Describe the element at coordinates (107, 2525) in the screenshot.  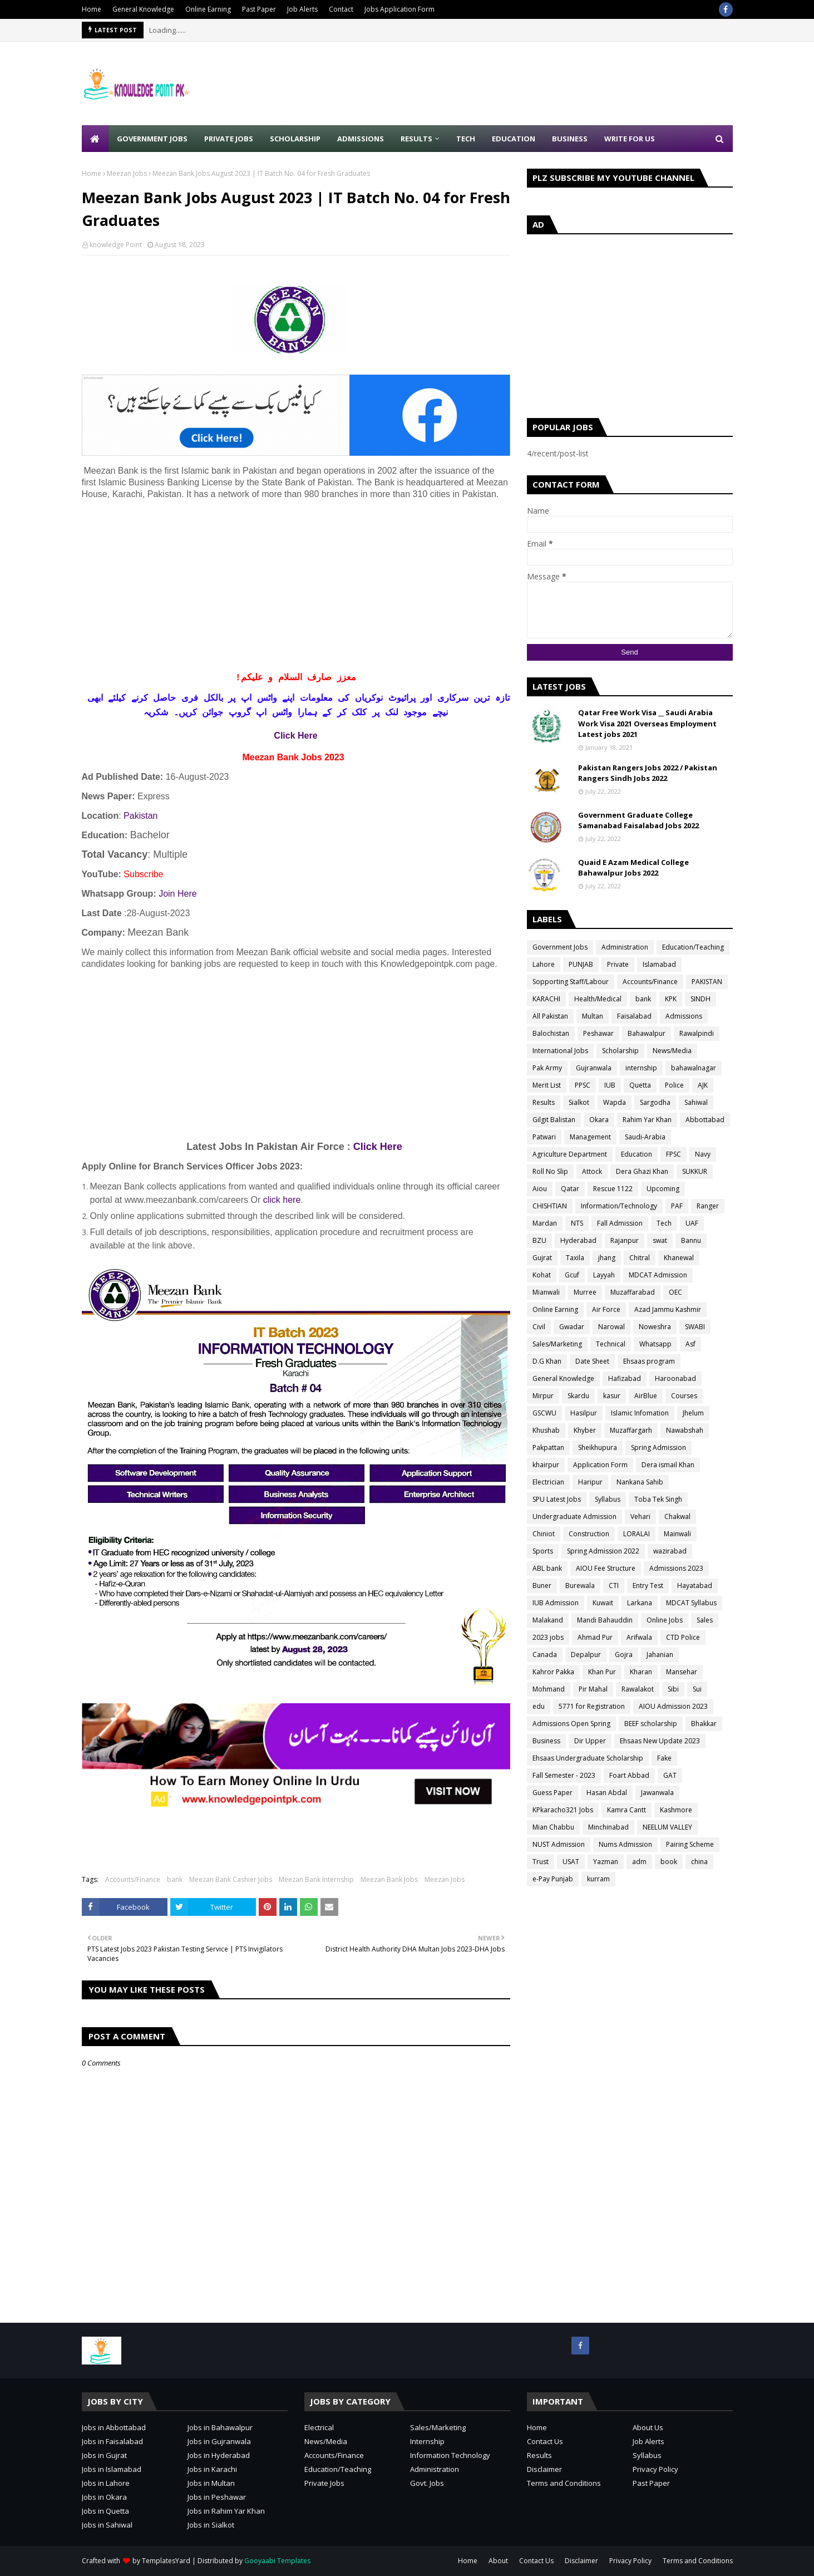
I see `Jobs in Sahiwal` at that location.